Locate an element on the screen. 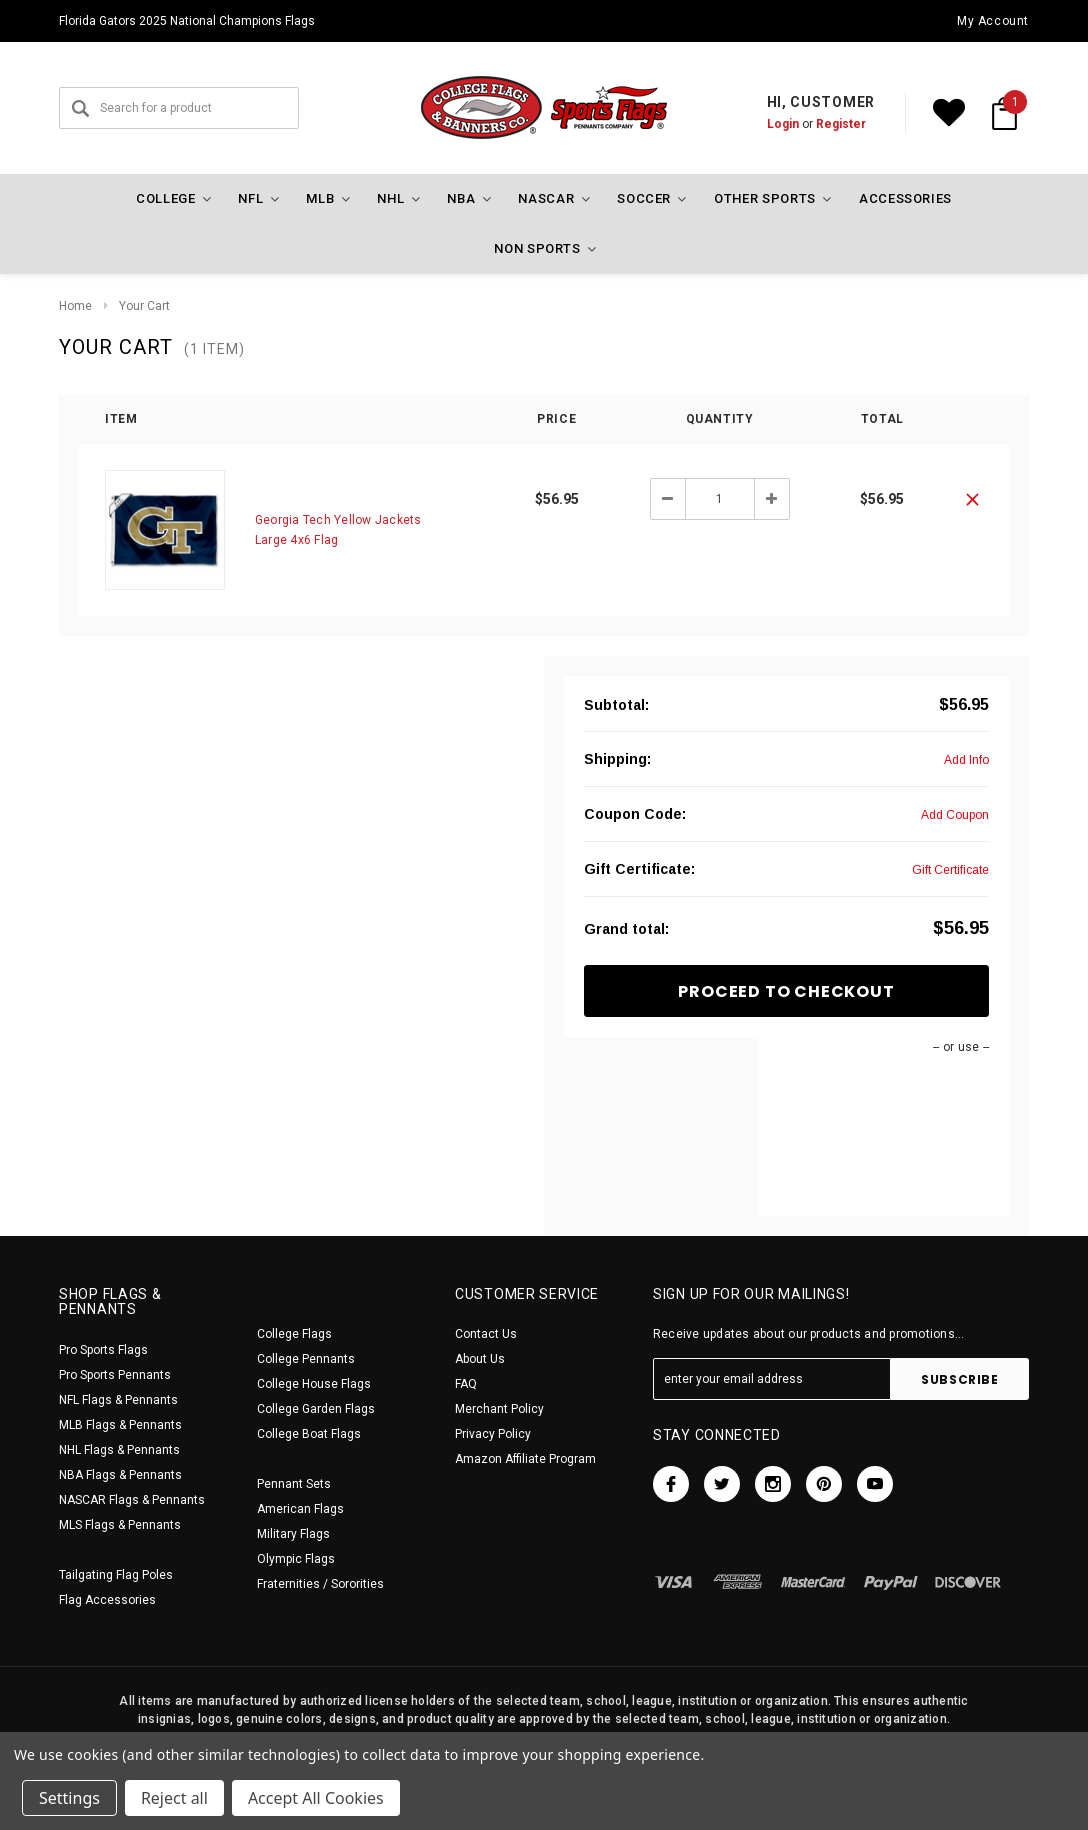 This screenshot has width=1088, height=1830. NASCAR Flags & Pennants is located at coordinates (132, 1500).